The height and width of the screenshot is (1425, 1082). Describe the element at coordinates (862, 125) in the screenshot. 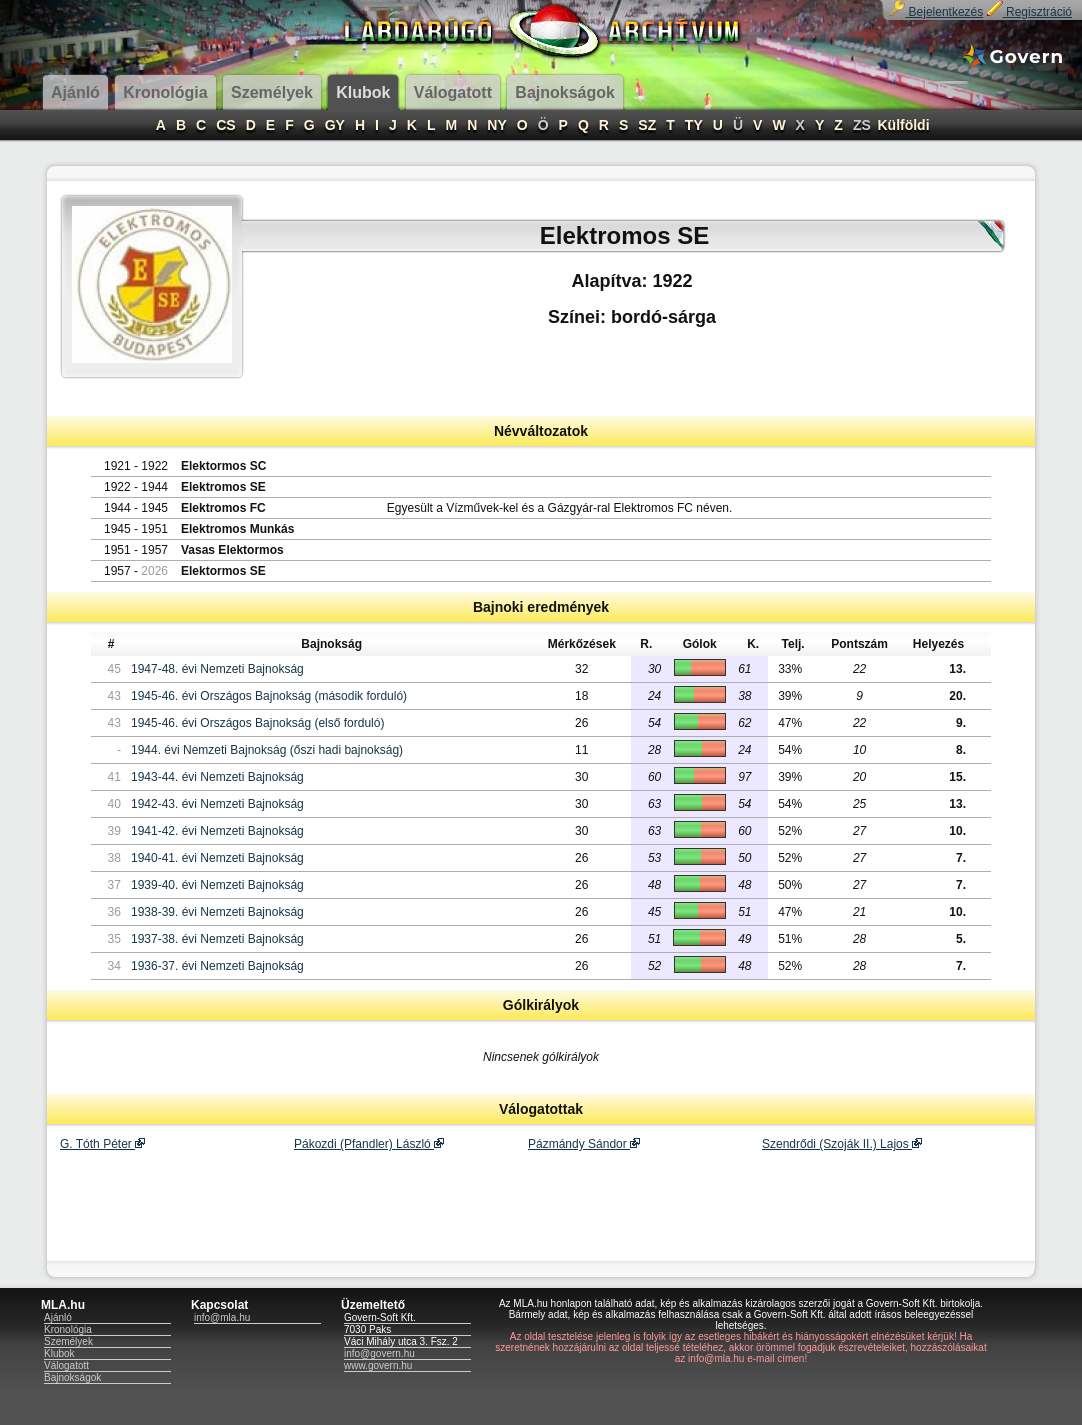

I see `ZS` at that location.